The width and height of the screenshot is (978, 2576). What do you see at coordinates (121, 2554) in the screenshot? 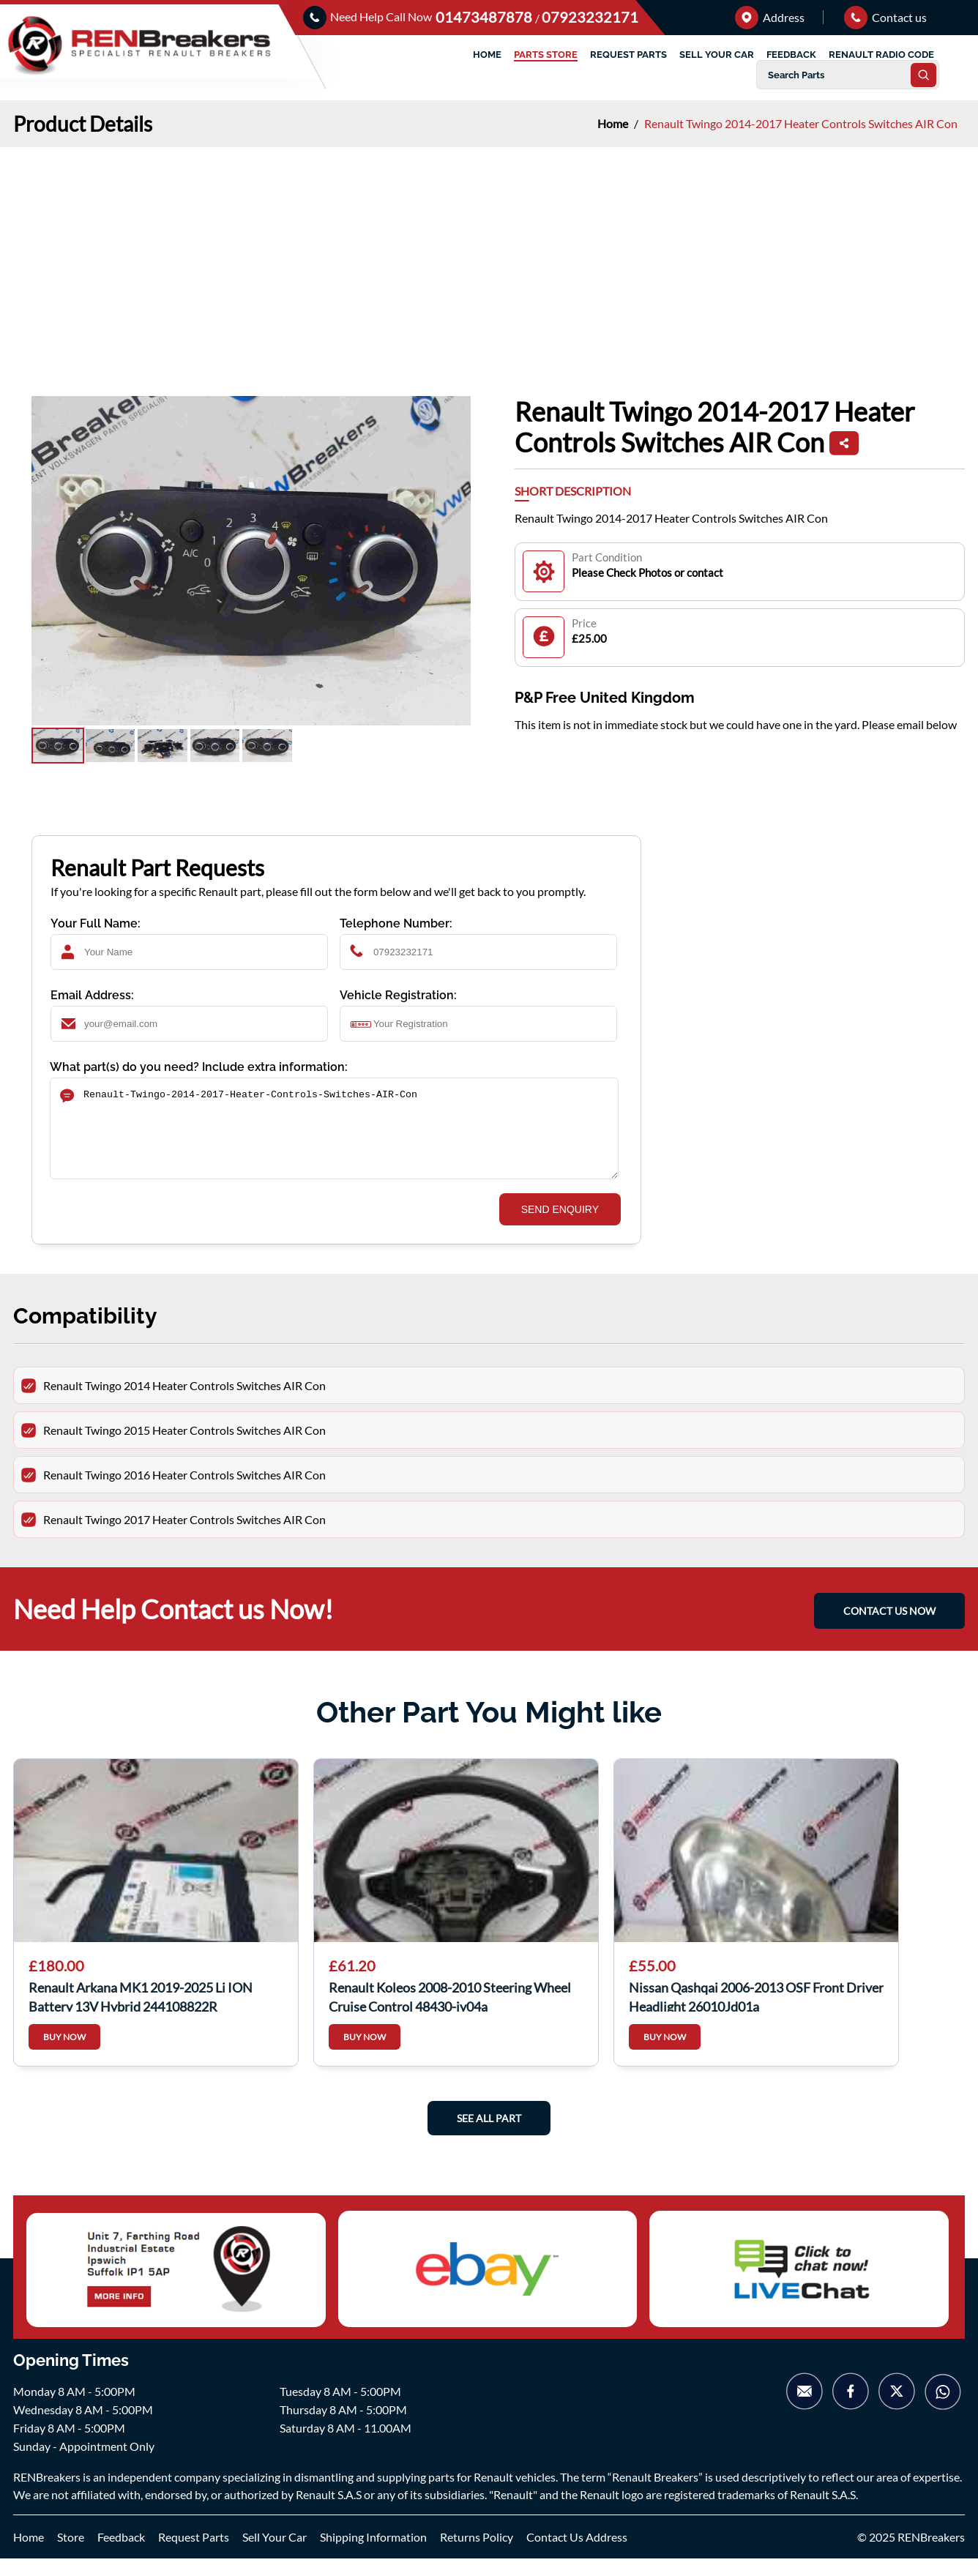
I see `Feedback` at bounding box center [121, 2554].